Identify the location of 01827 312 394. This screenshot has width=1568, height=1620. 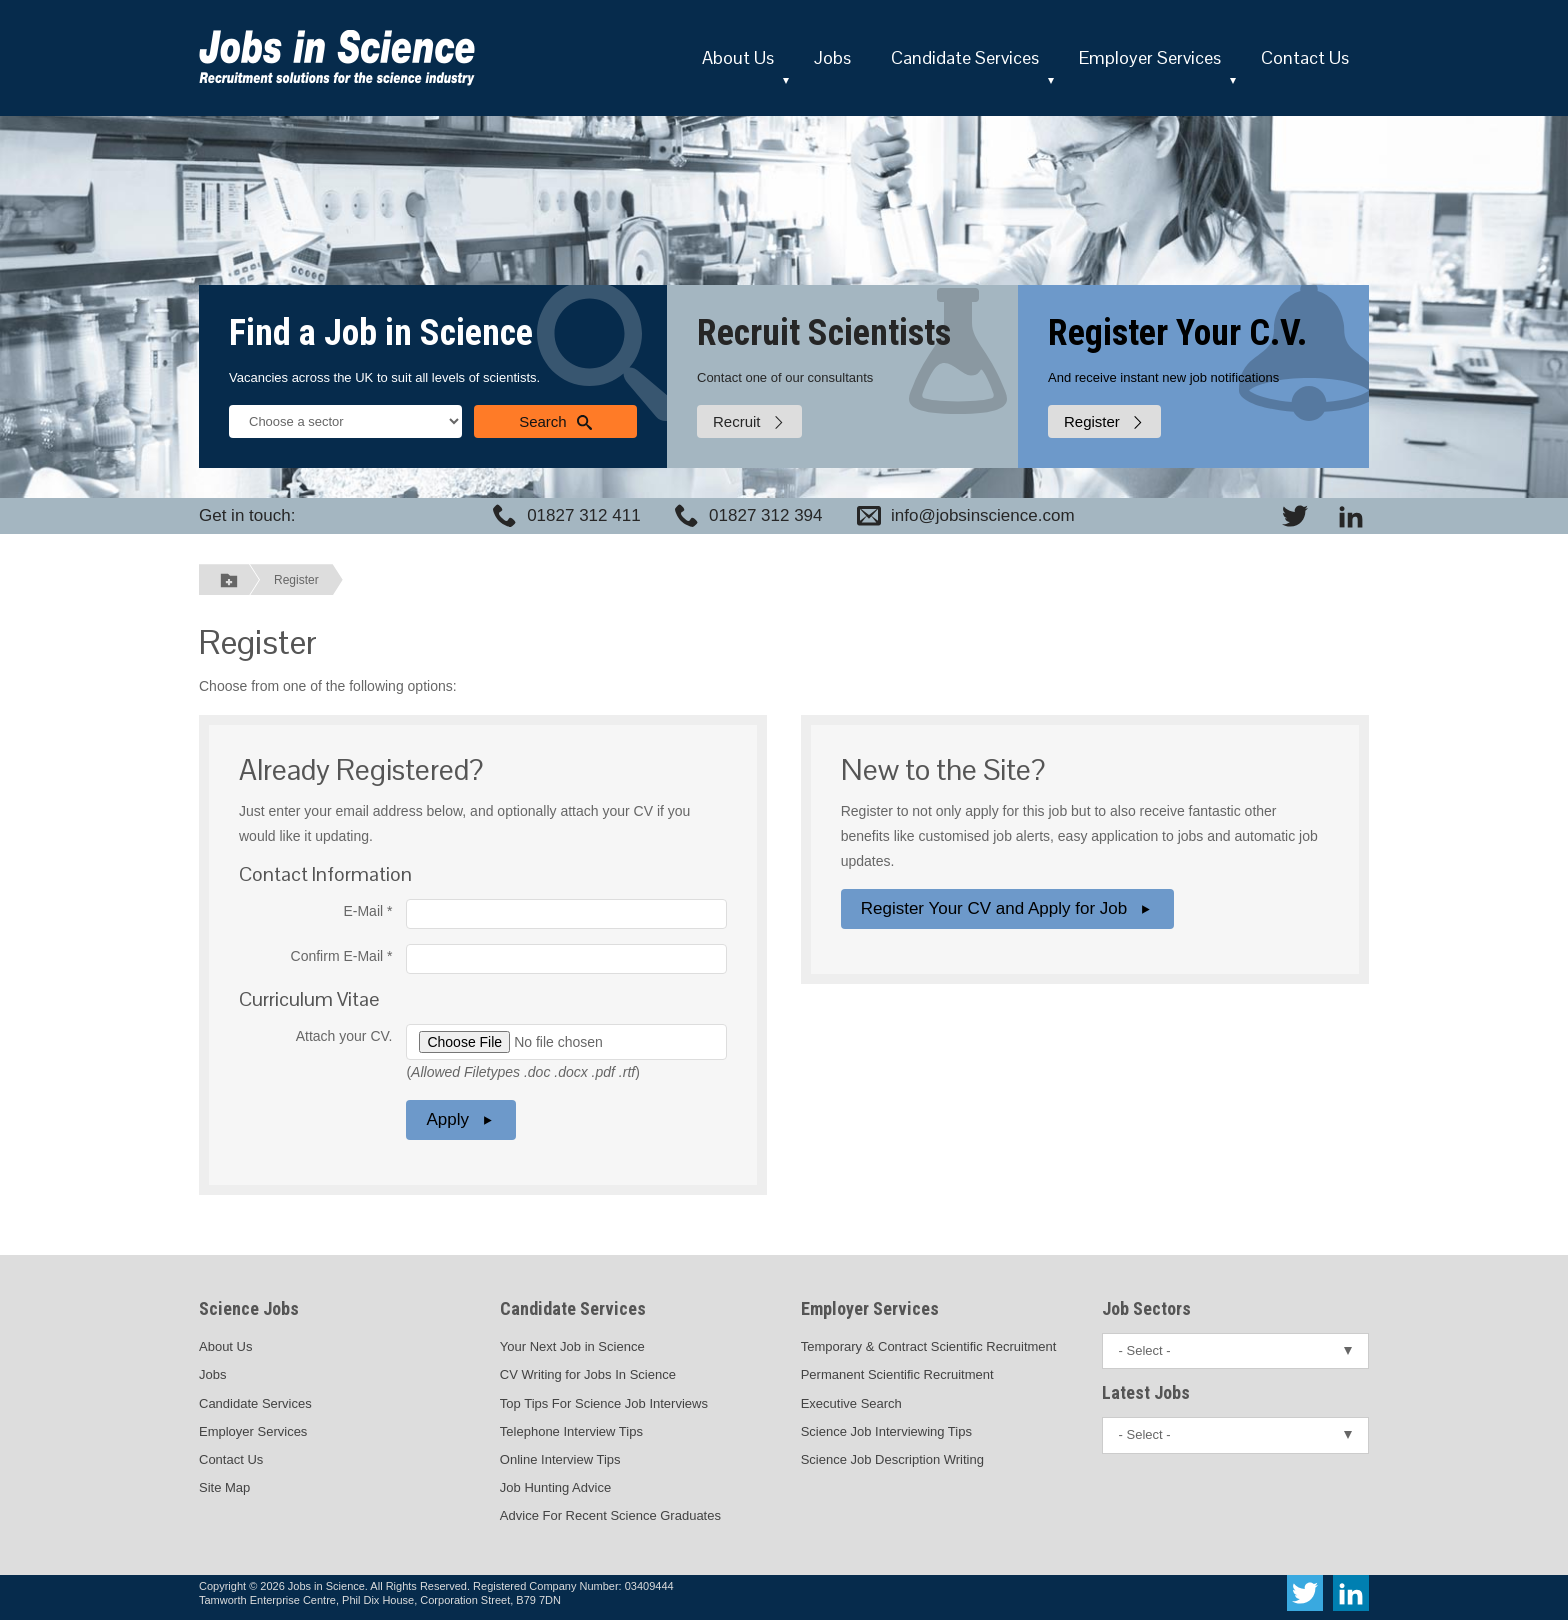
(765, 515).